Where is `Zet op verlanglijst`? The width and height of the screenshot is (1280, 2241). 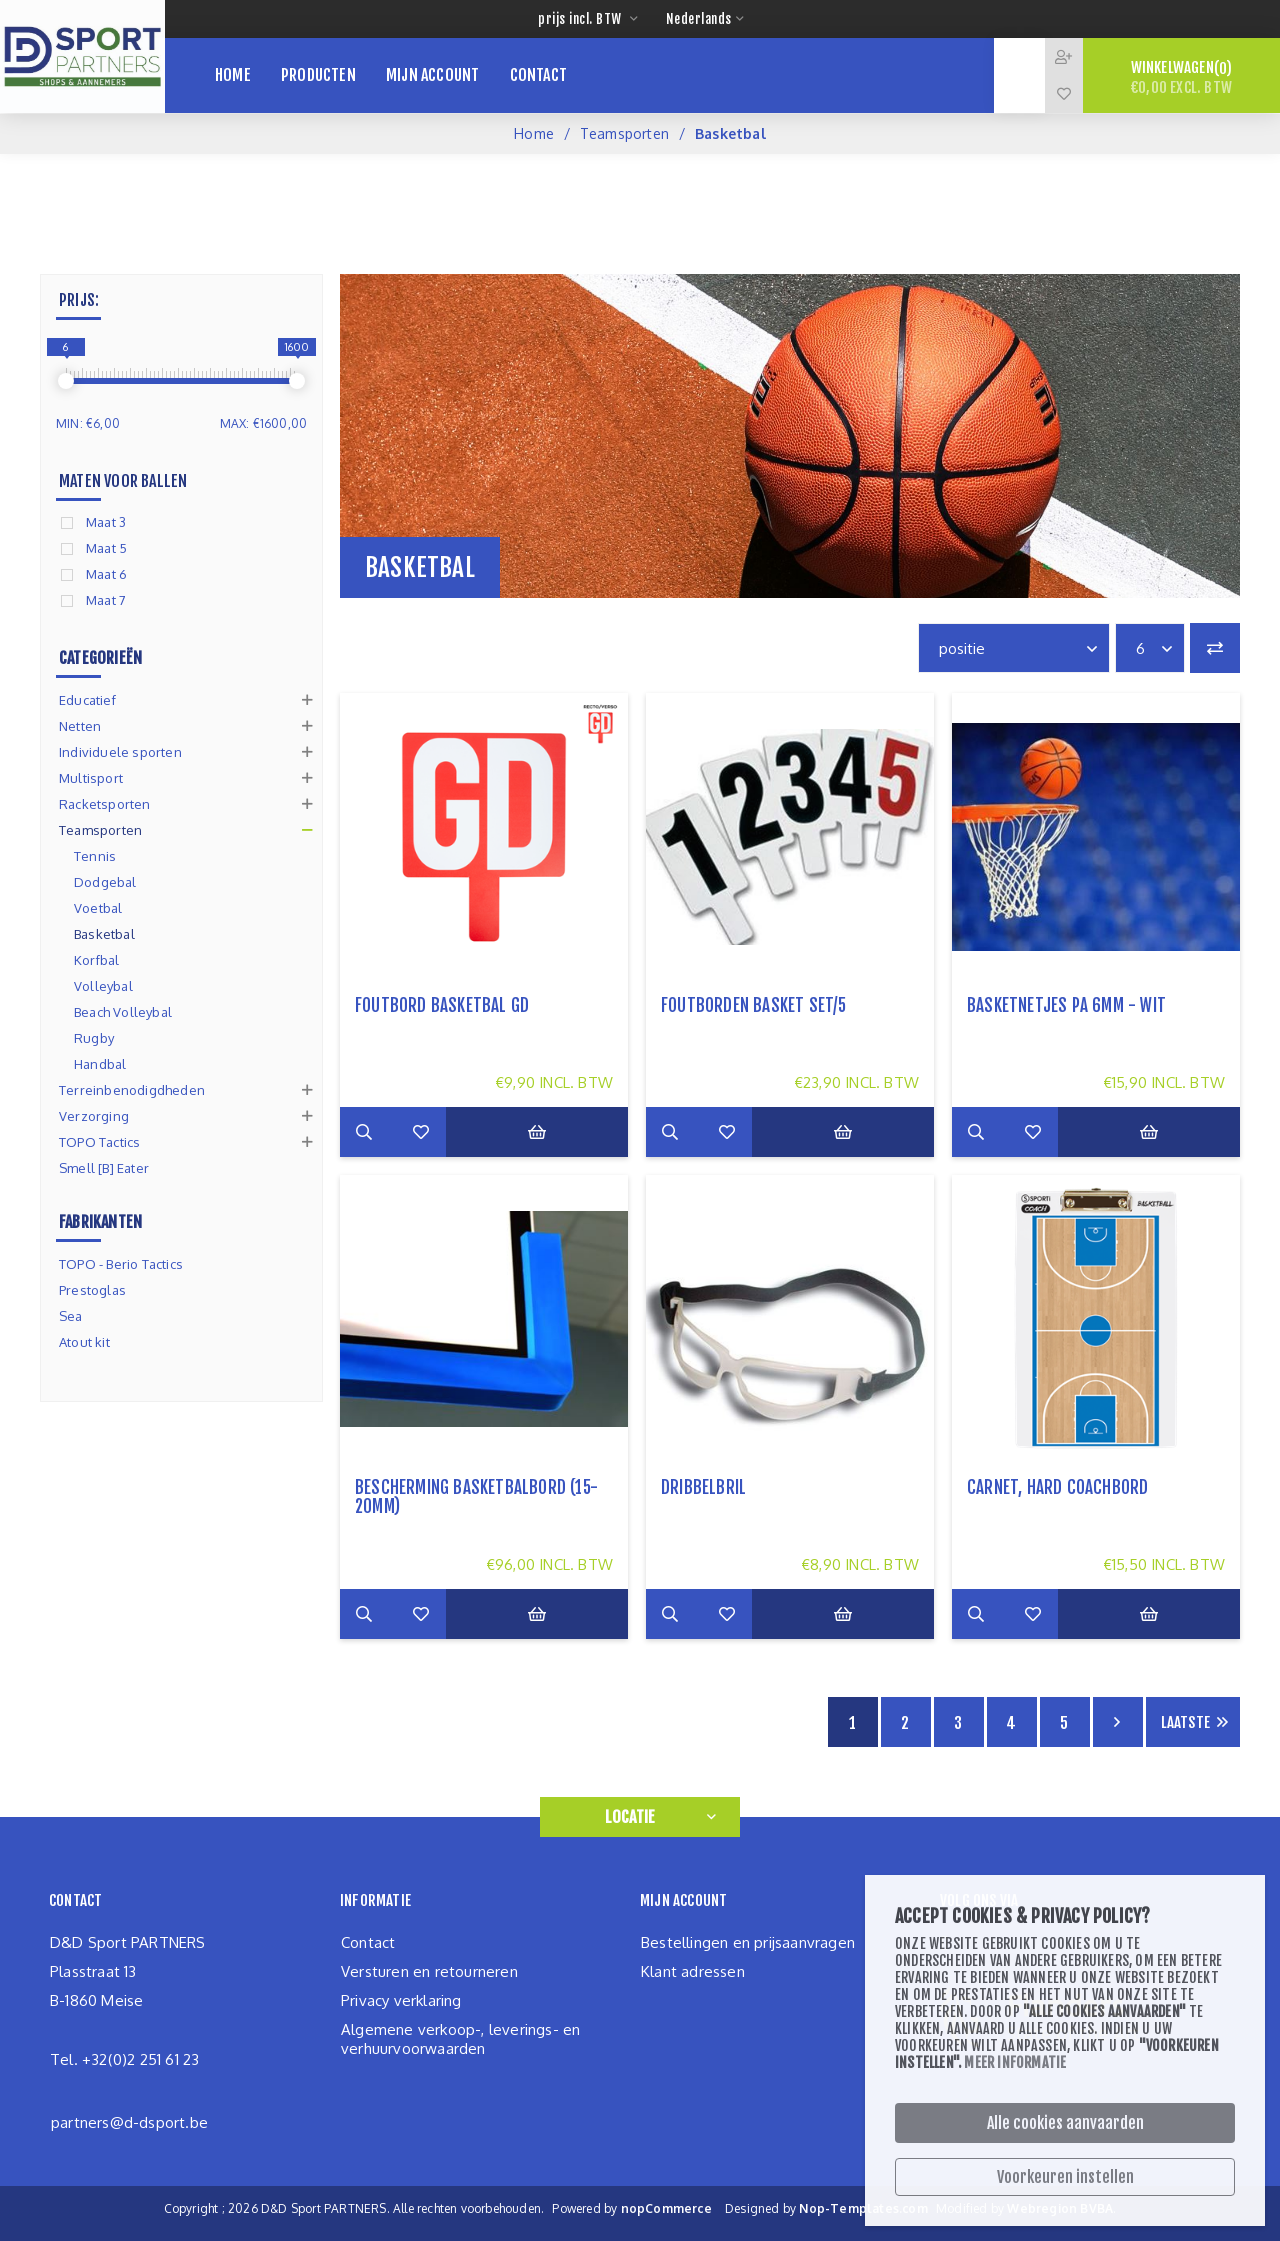 Zet op verlanglijst is located at coordinates (465, 1132).